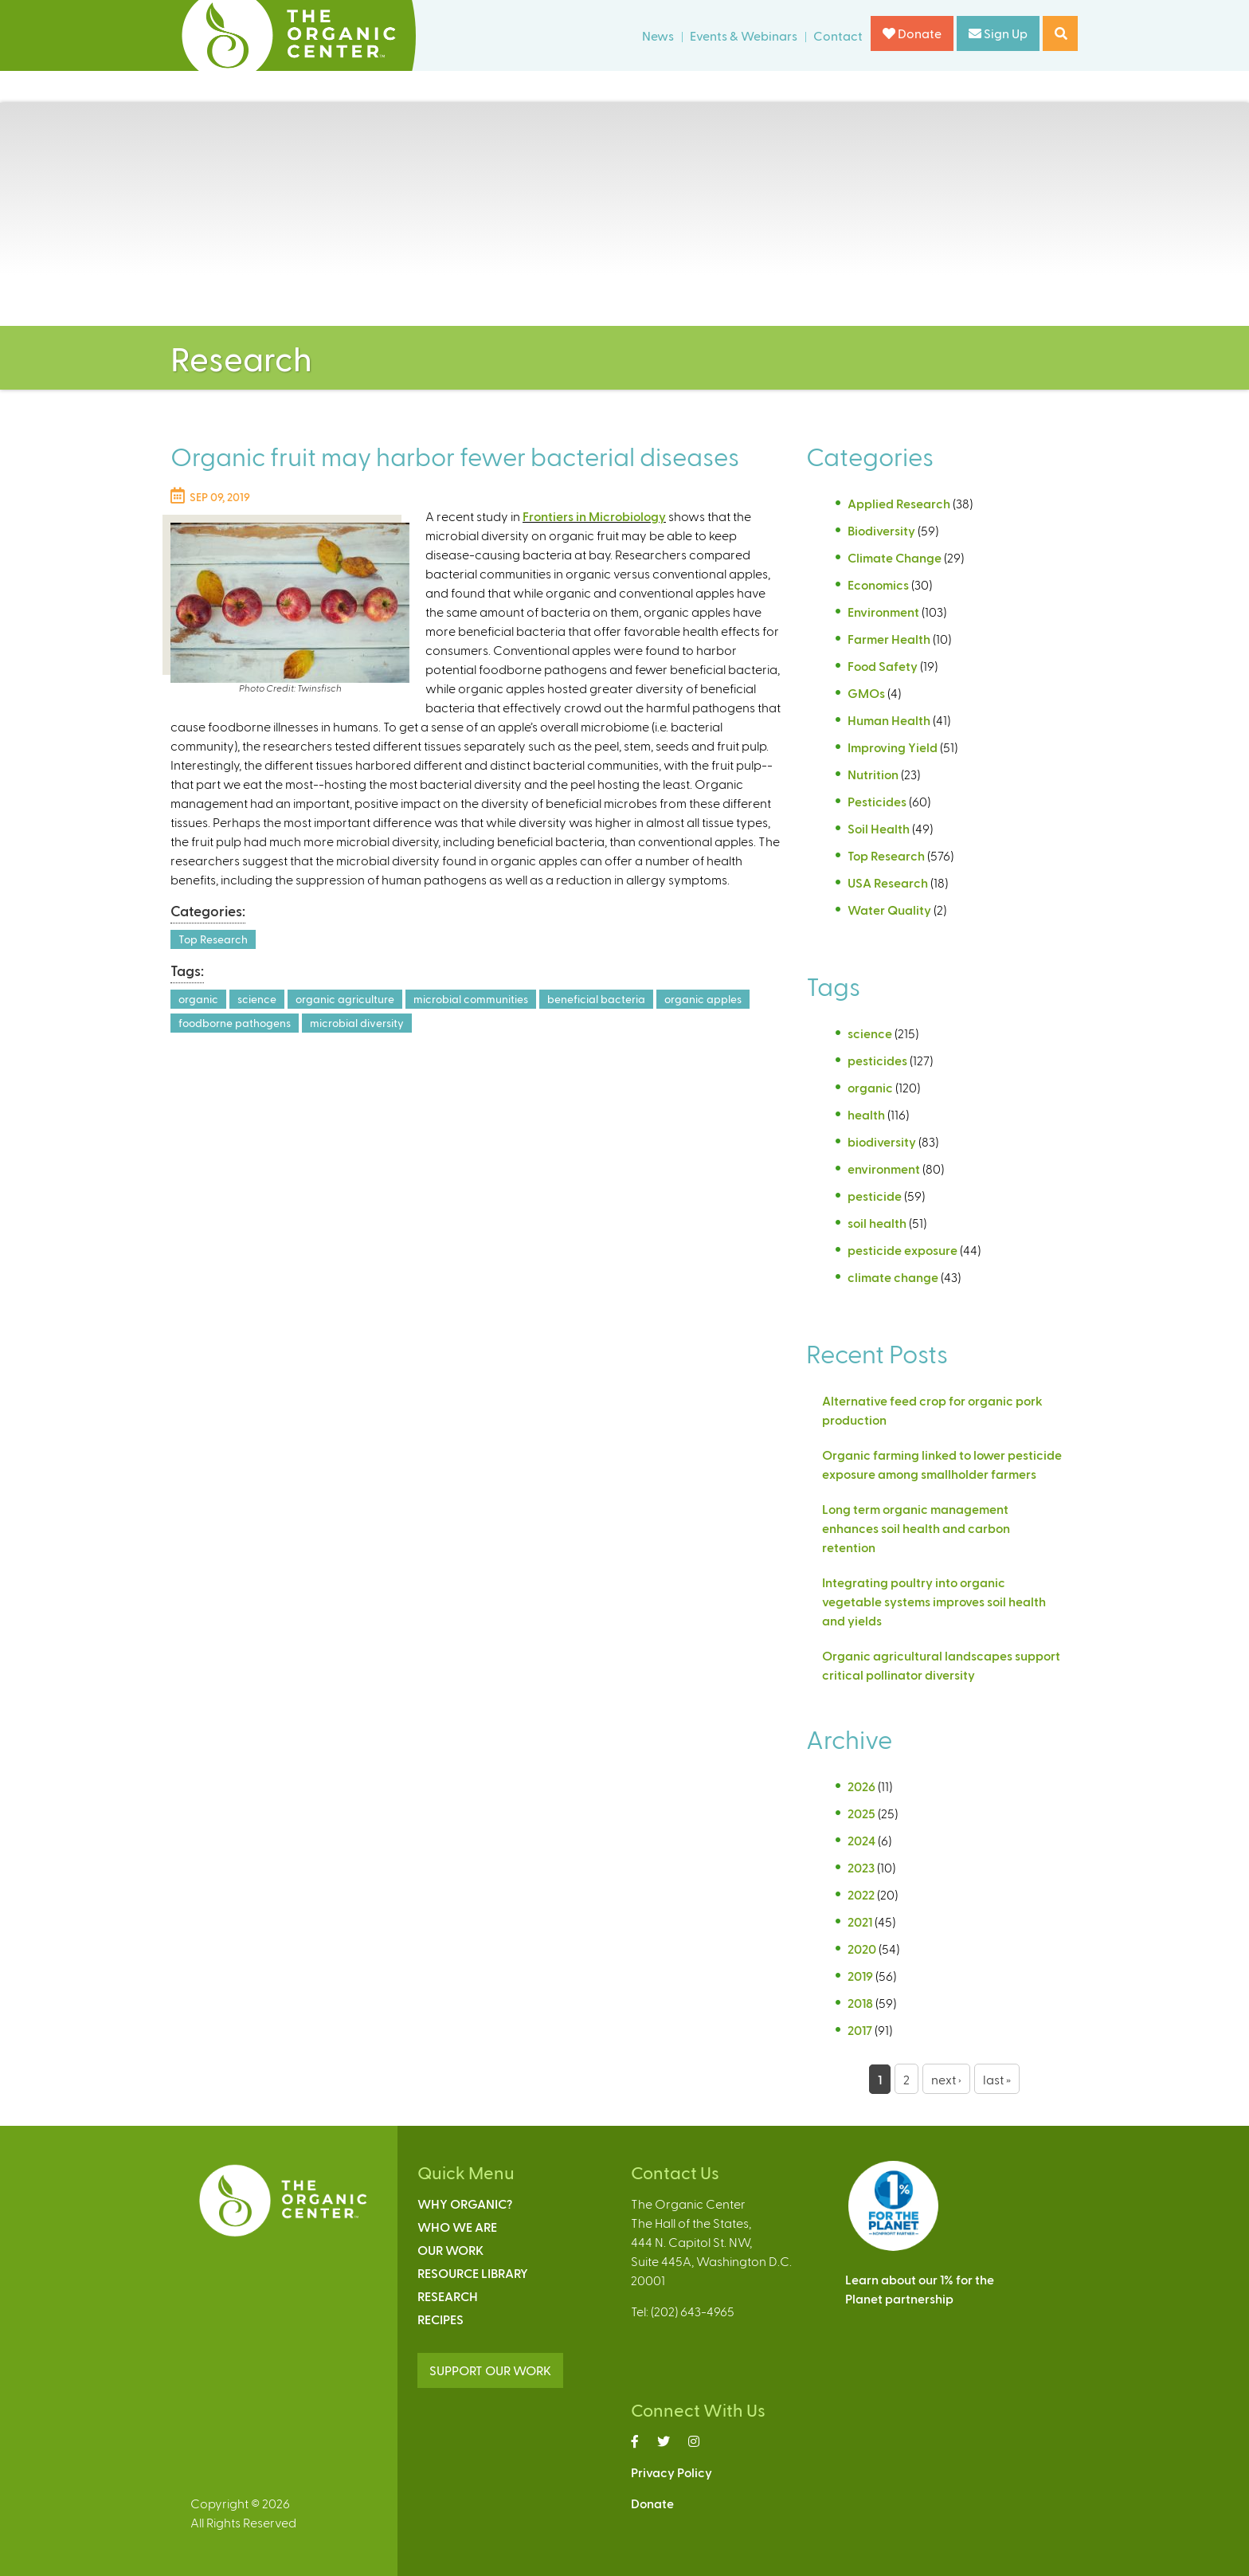  What do you see at coordinates (357, 1022) in the screenshot?
I see `microbial diversity` at bounding box center [357, 1022].